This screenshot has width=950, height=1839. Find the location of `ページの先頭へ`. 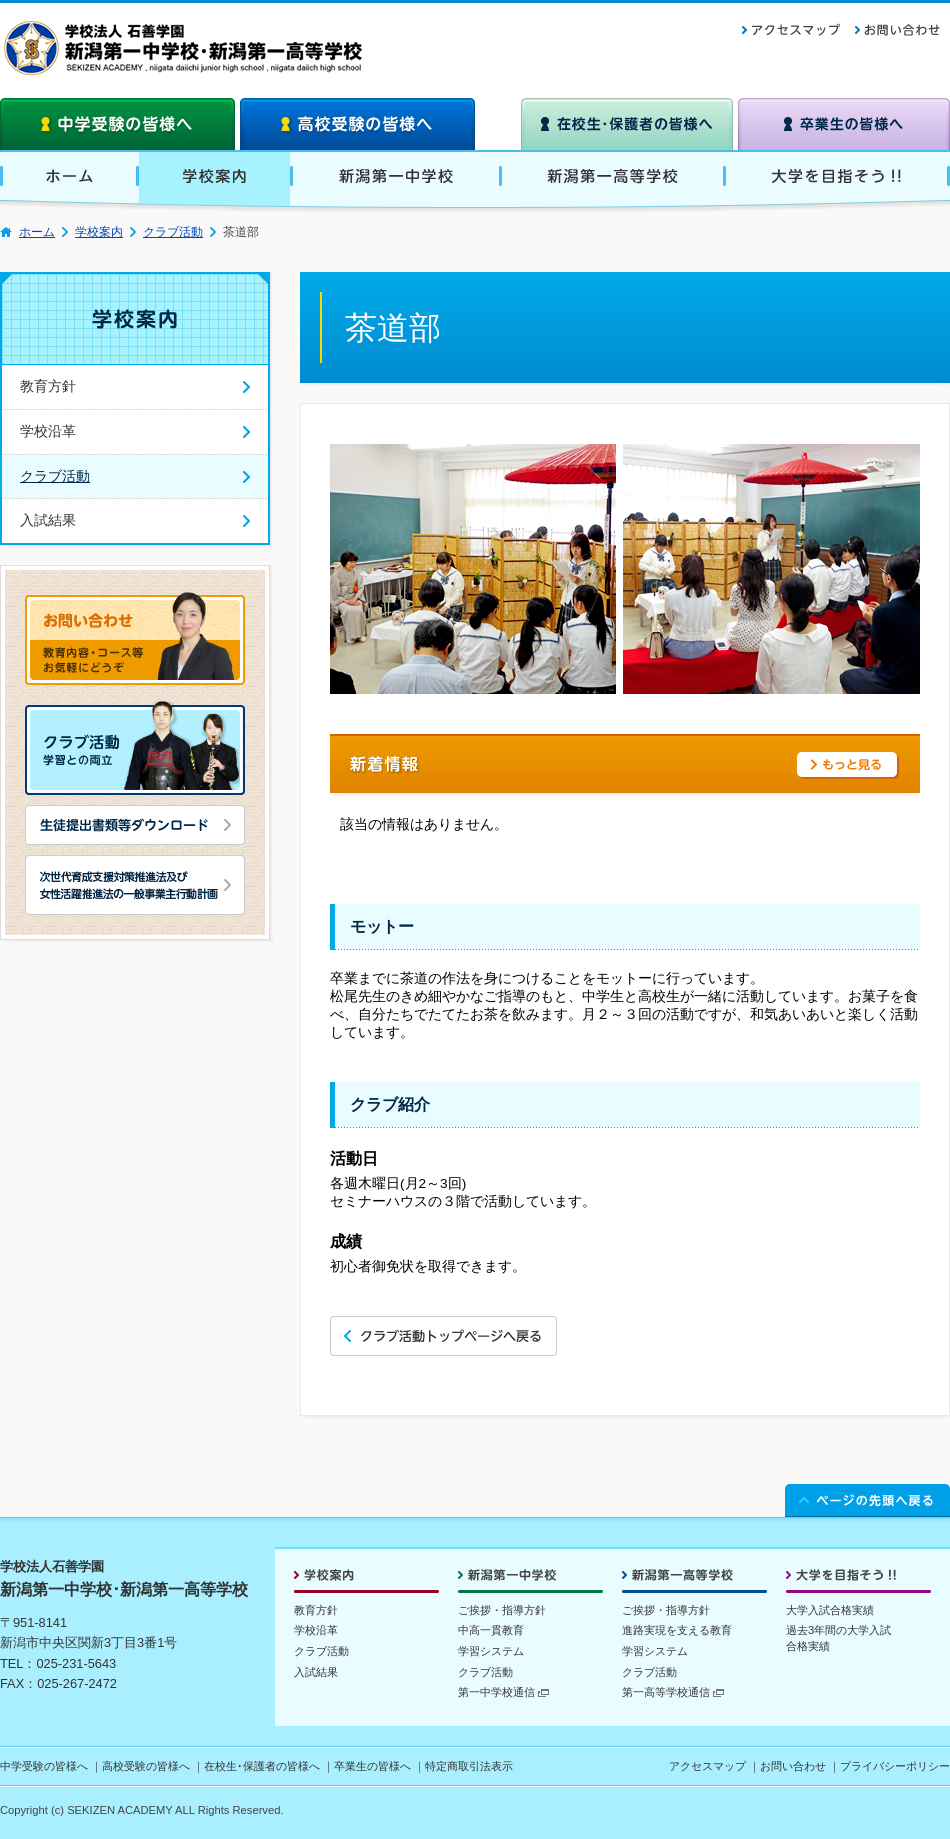

ページの先頭へ is located at coordinates (867, 1498).